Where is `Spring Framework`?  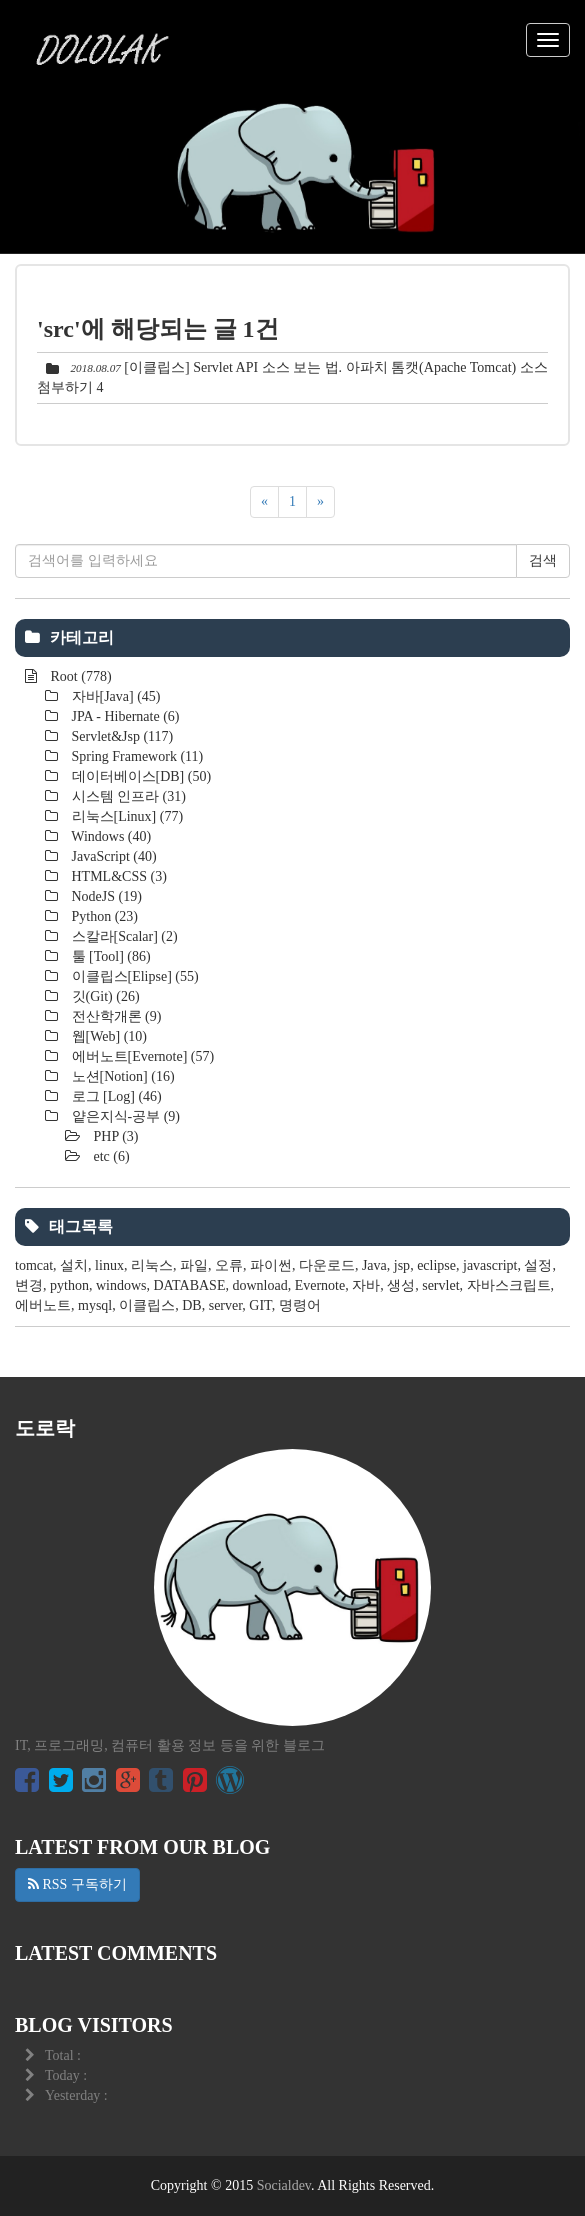 Spring Framework is located at coordinates (135, 756).